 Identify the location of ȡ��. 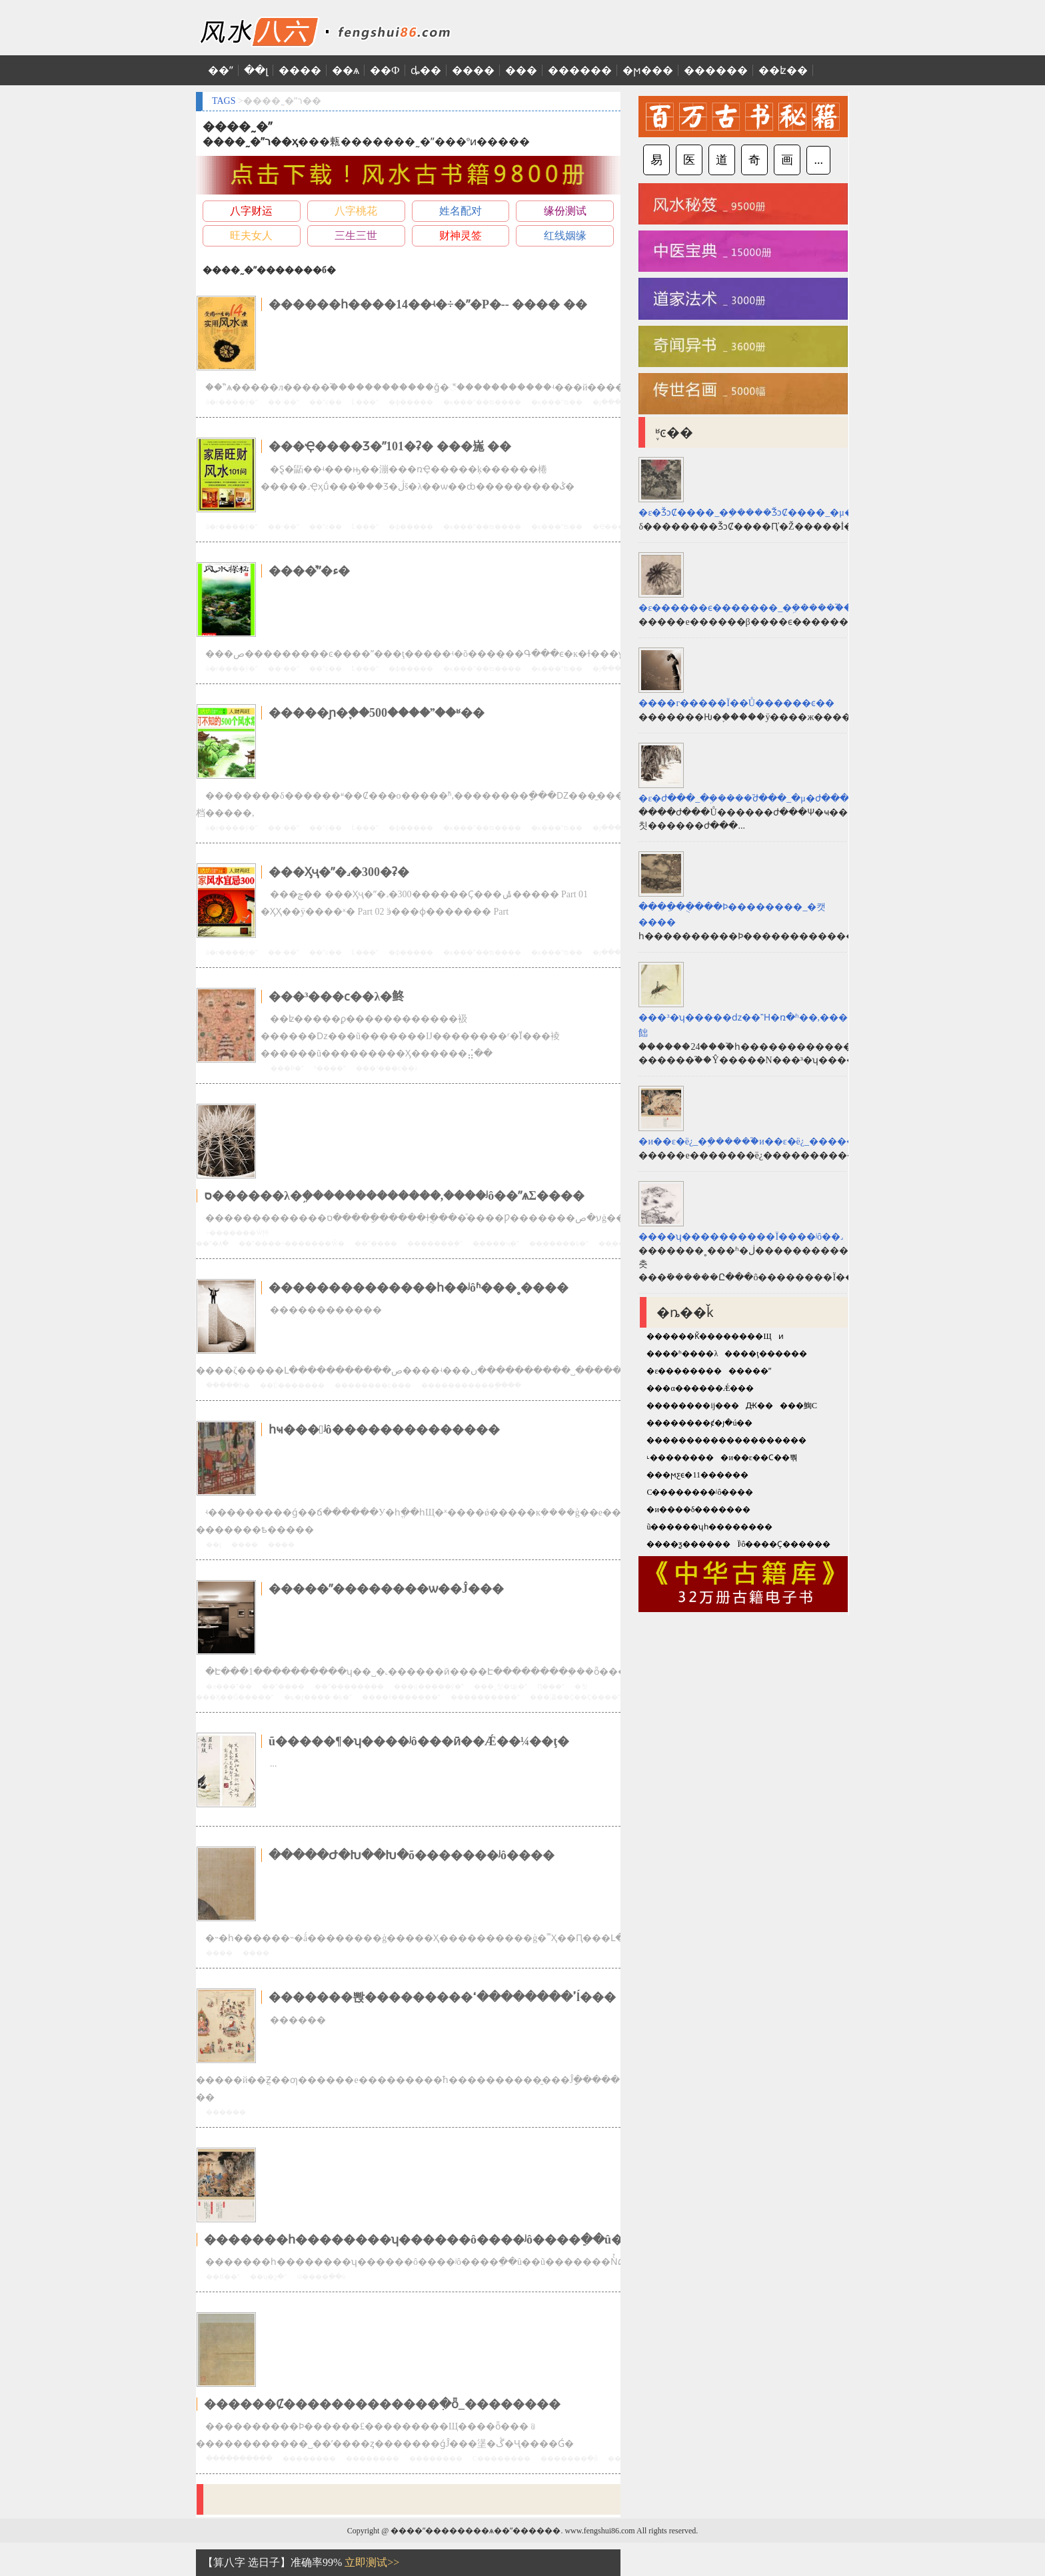
(426, 70).